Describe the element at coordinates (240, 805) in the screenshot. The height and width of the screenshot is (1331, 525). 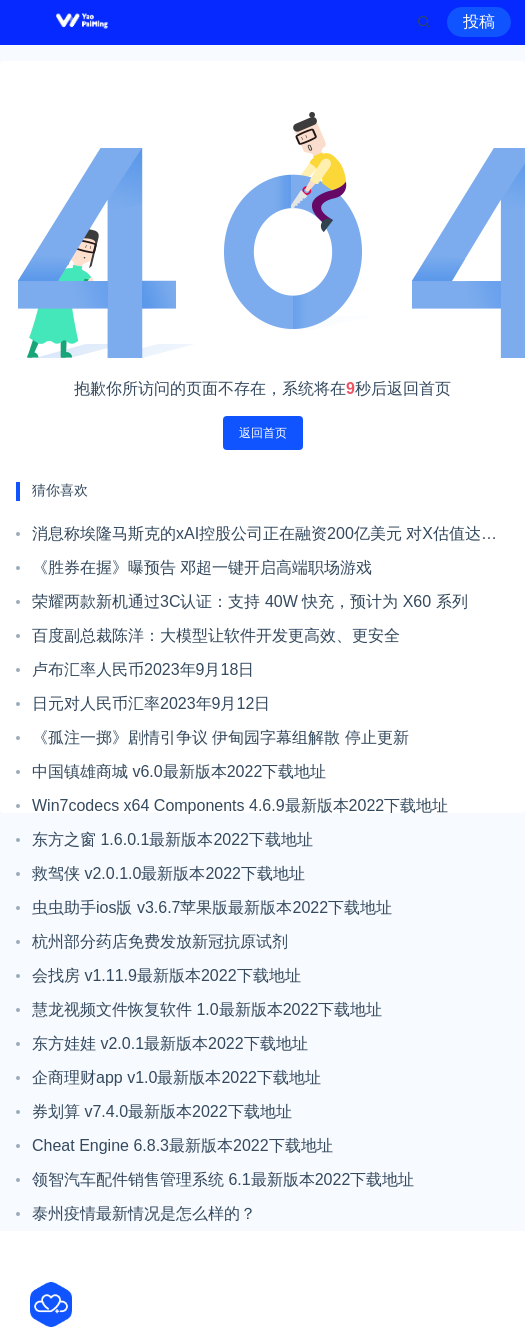
I see `Win7codecs x64 Components 4.6.9最新版本2022下载地址` at that location.